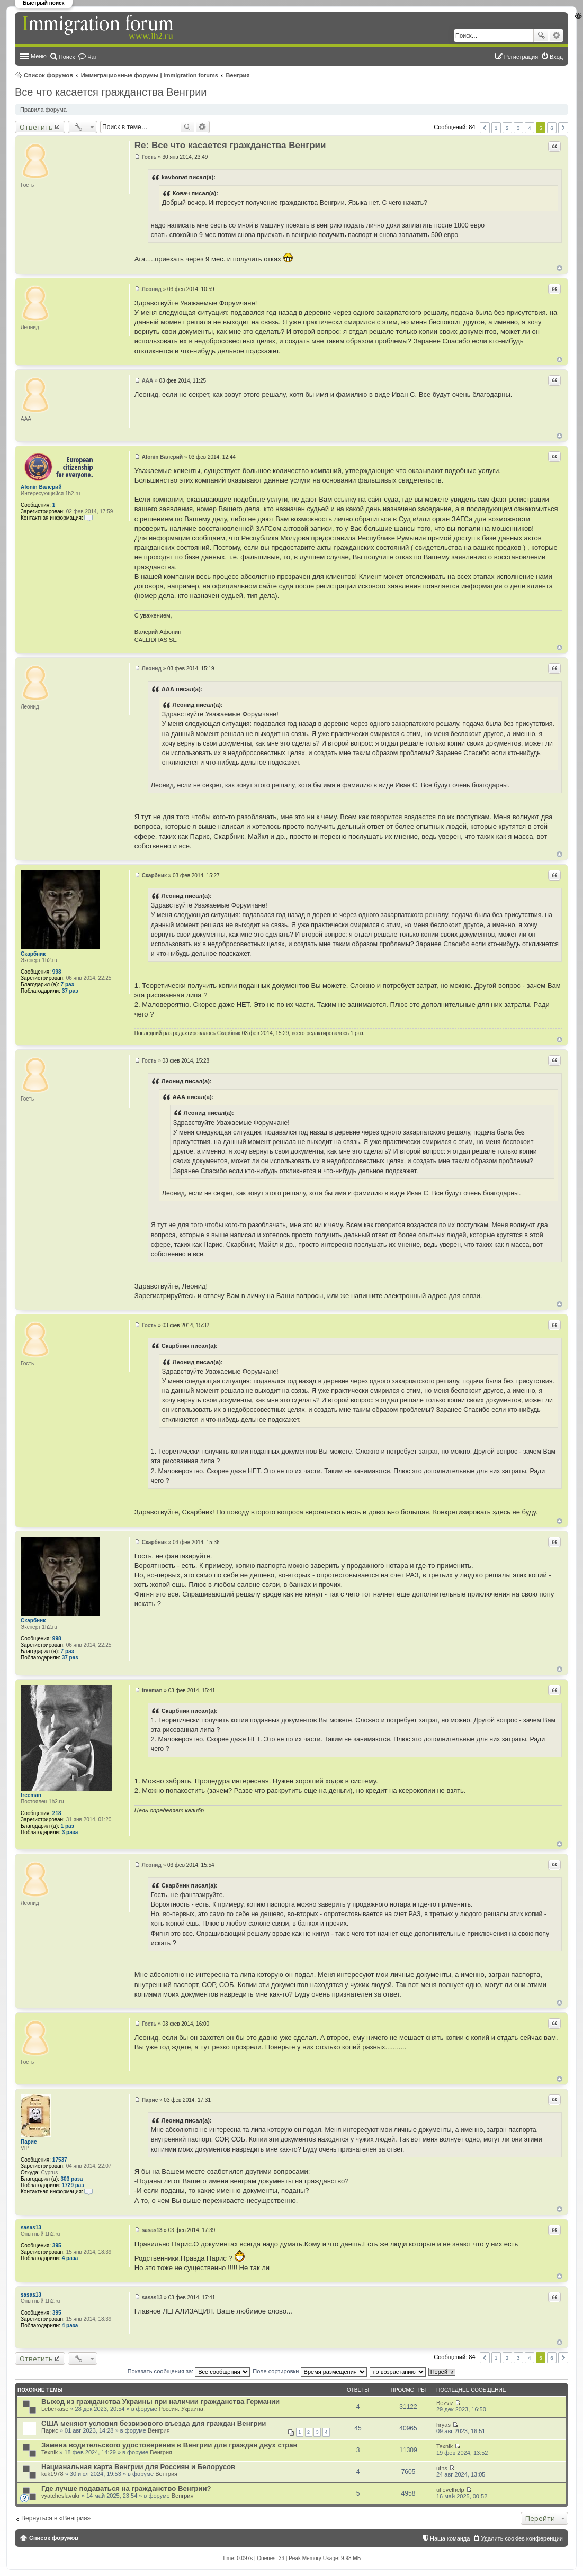 The height and width of the screenshot is (2576, 583). What do you see at coordinates (126, 2488) in the screenshot?
I see `Где лучше подаваться на гражданство Венгрии?` at bounding box center [126, 2488].